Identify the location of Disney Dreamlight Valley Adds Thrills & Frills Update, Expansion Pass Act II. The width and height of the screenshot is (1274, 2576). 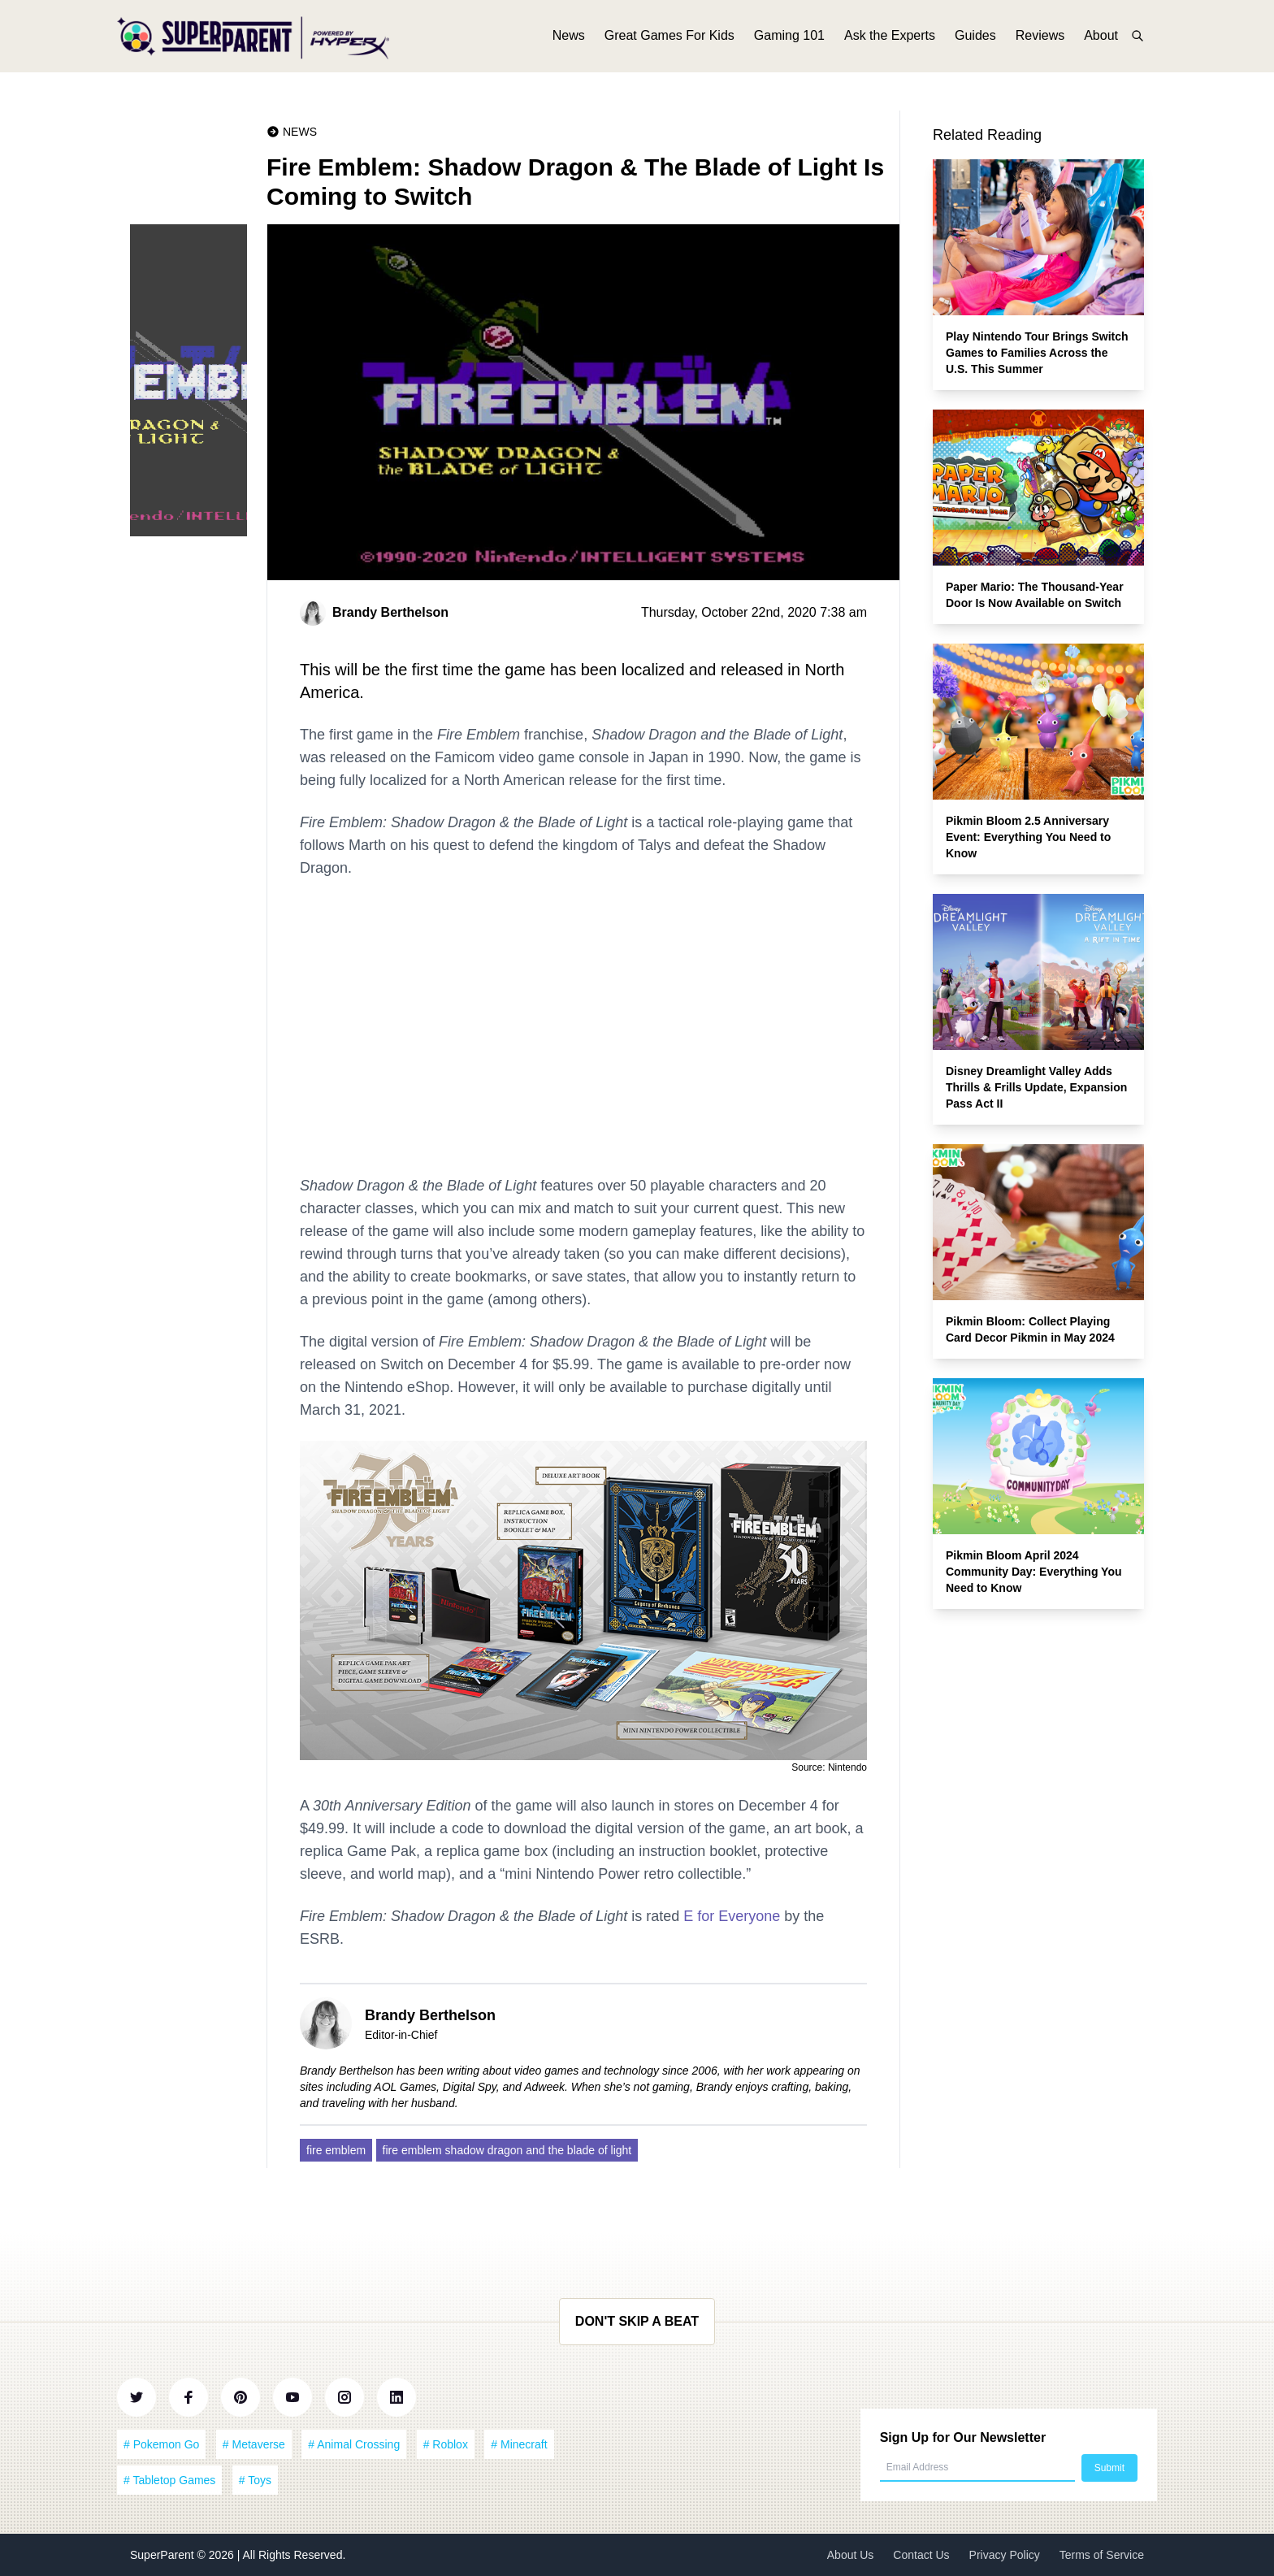
(1036, 1087).